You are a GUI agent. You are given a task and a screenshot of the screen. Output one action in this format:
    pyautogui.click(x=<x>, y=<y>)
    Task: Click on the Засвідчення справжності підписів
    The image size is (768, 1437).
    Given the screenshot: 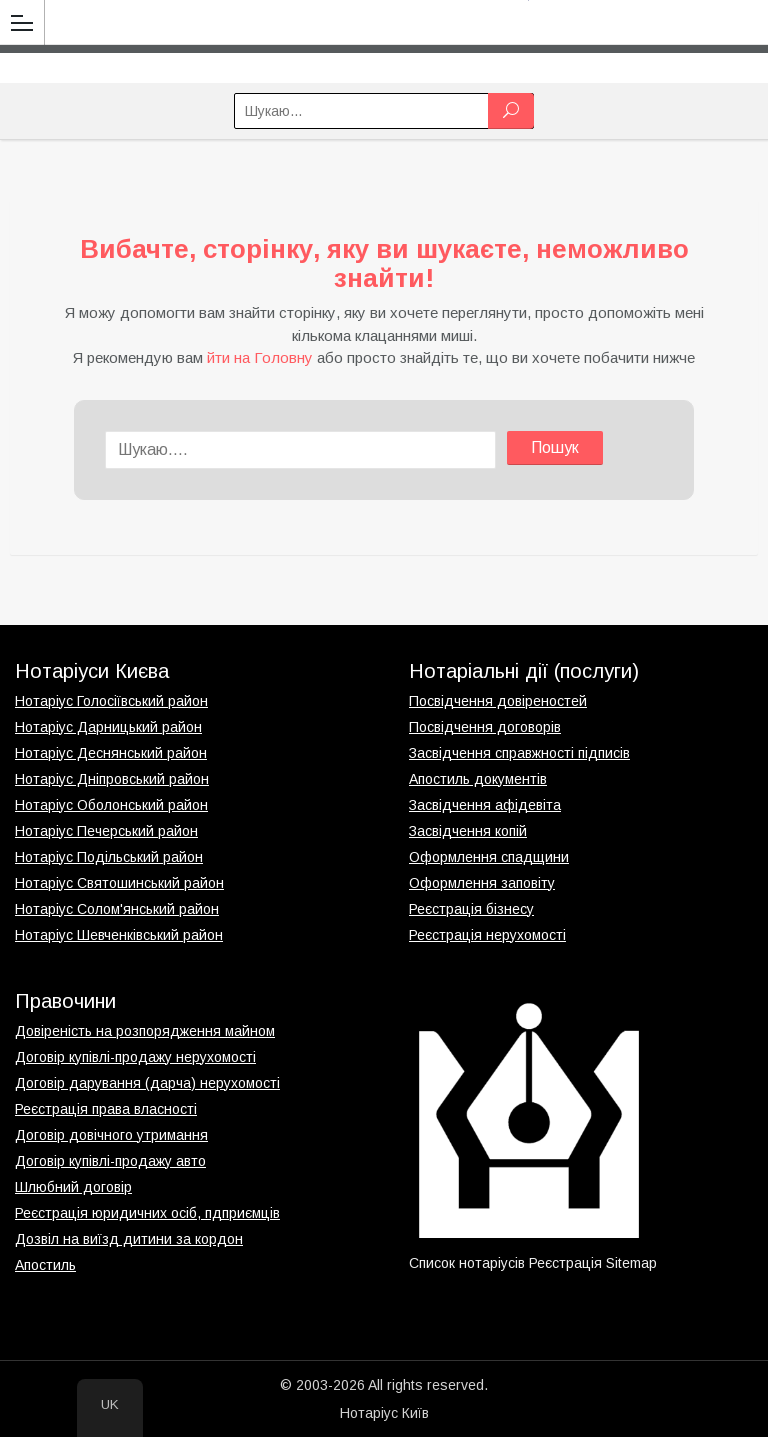 What is the action you would take?
    pyautogui.click(x=519, y=753)
    